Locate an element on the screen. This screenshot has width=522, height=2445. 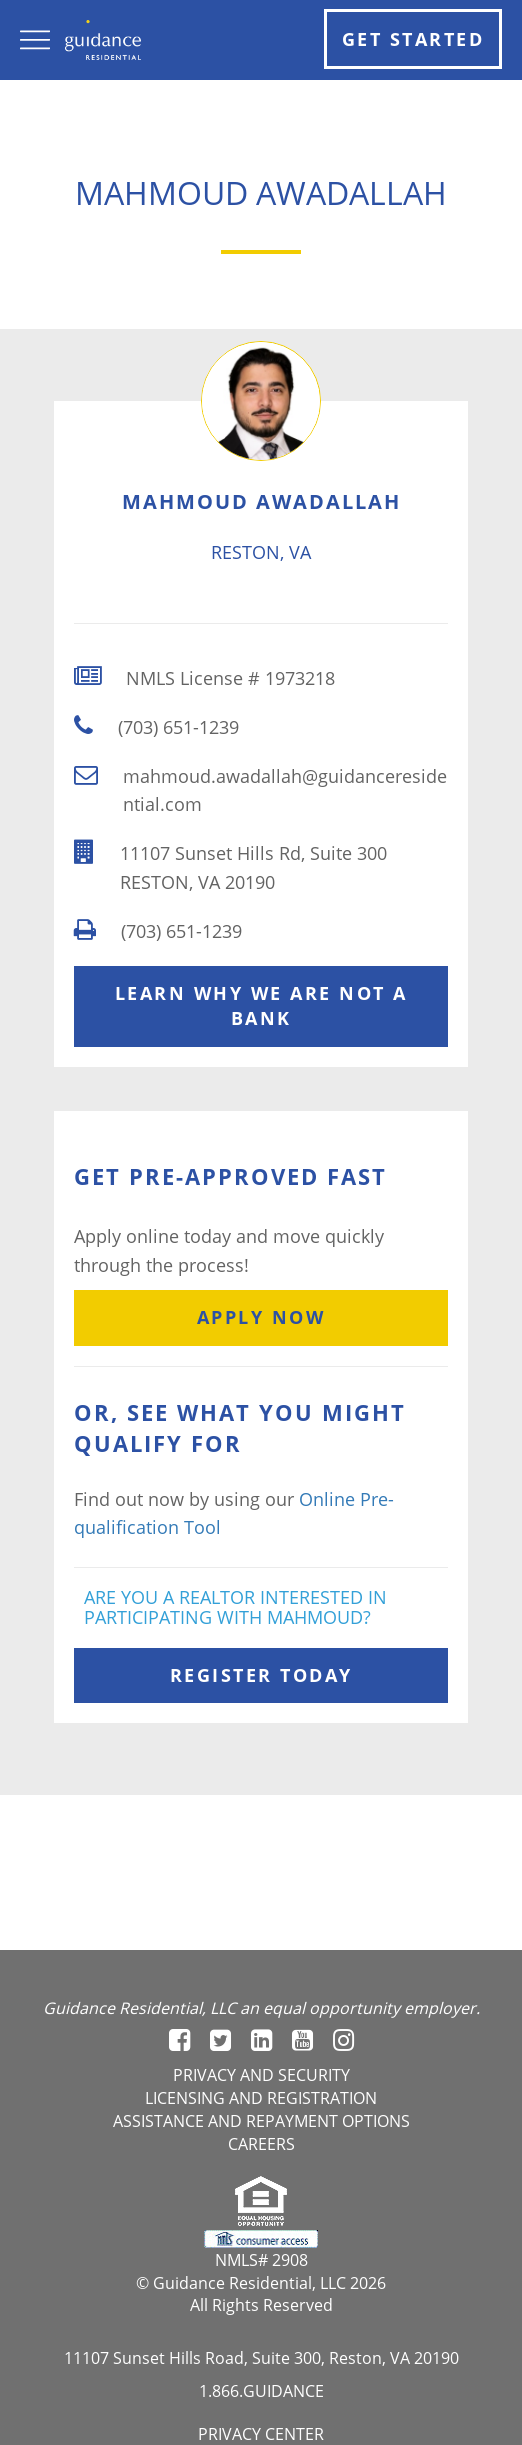
Register Today is located at coordinates (261, 1675).